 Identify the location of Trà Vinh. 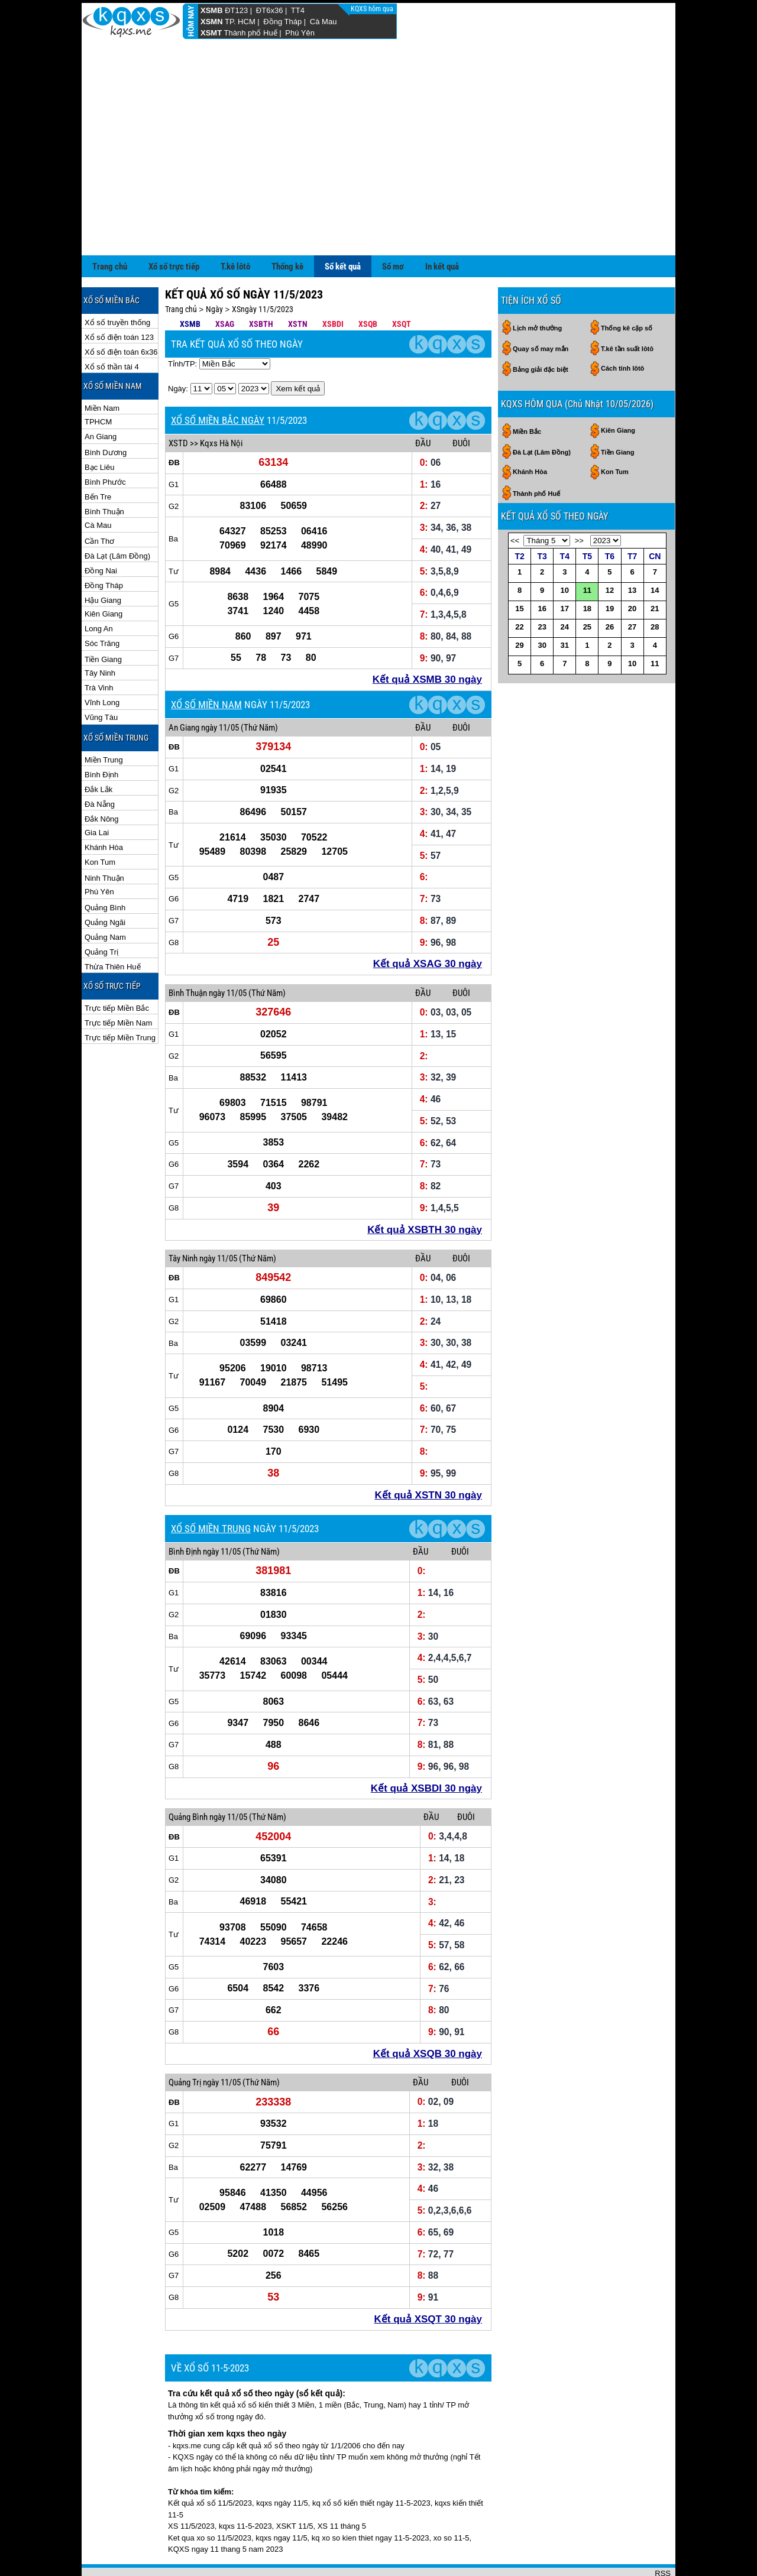
(99, 649).